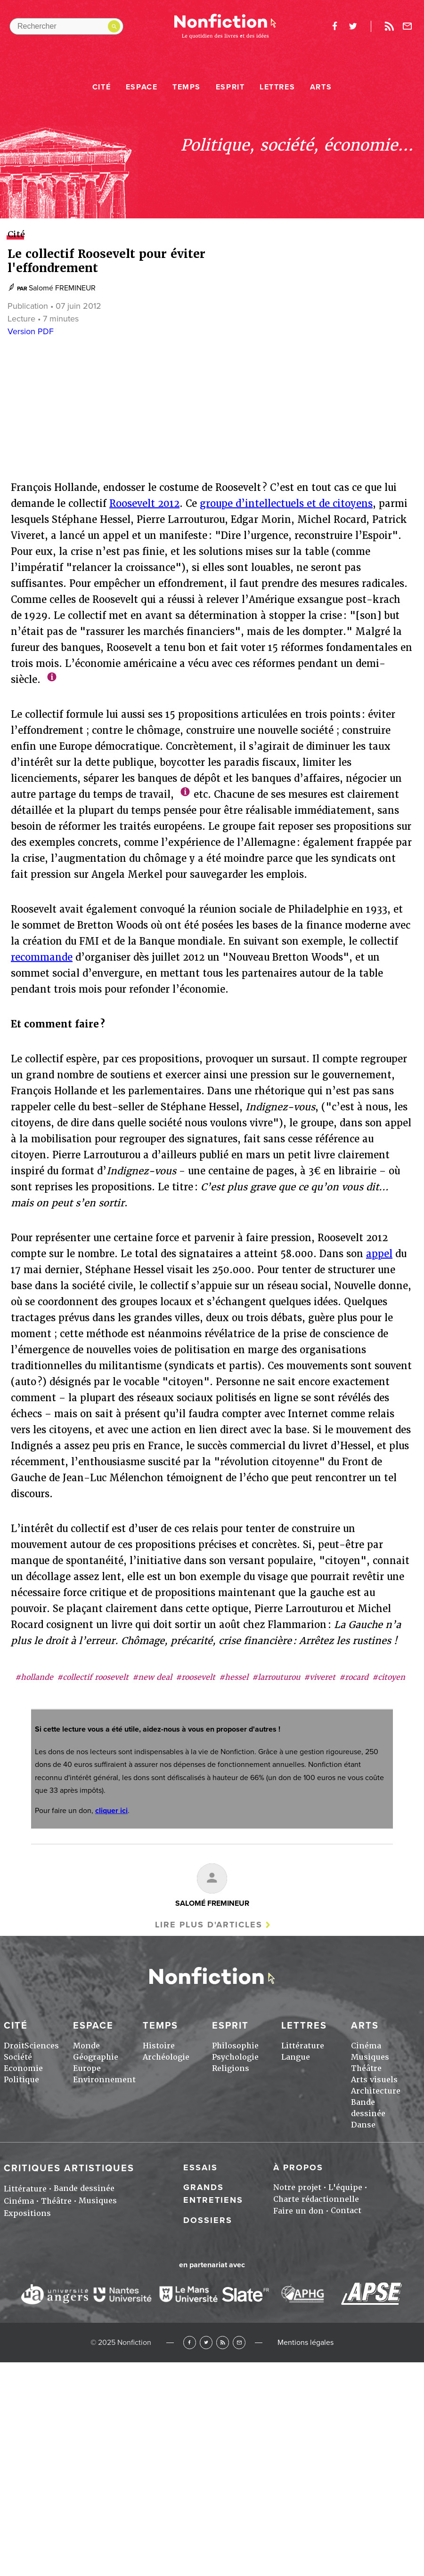  What do you see at coordinates (42, 957) in the screenshot?
I see `recommande` at bounding box center [42, 957].